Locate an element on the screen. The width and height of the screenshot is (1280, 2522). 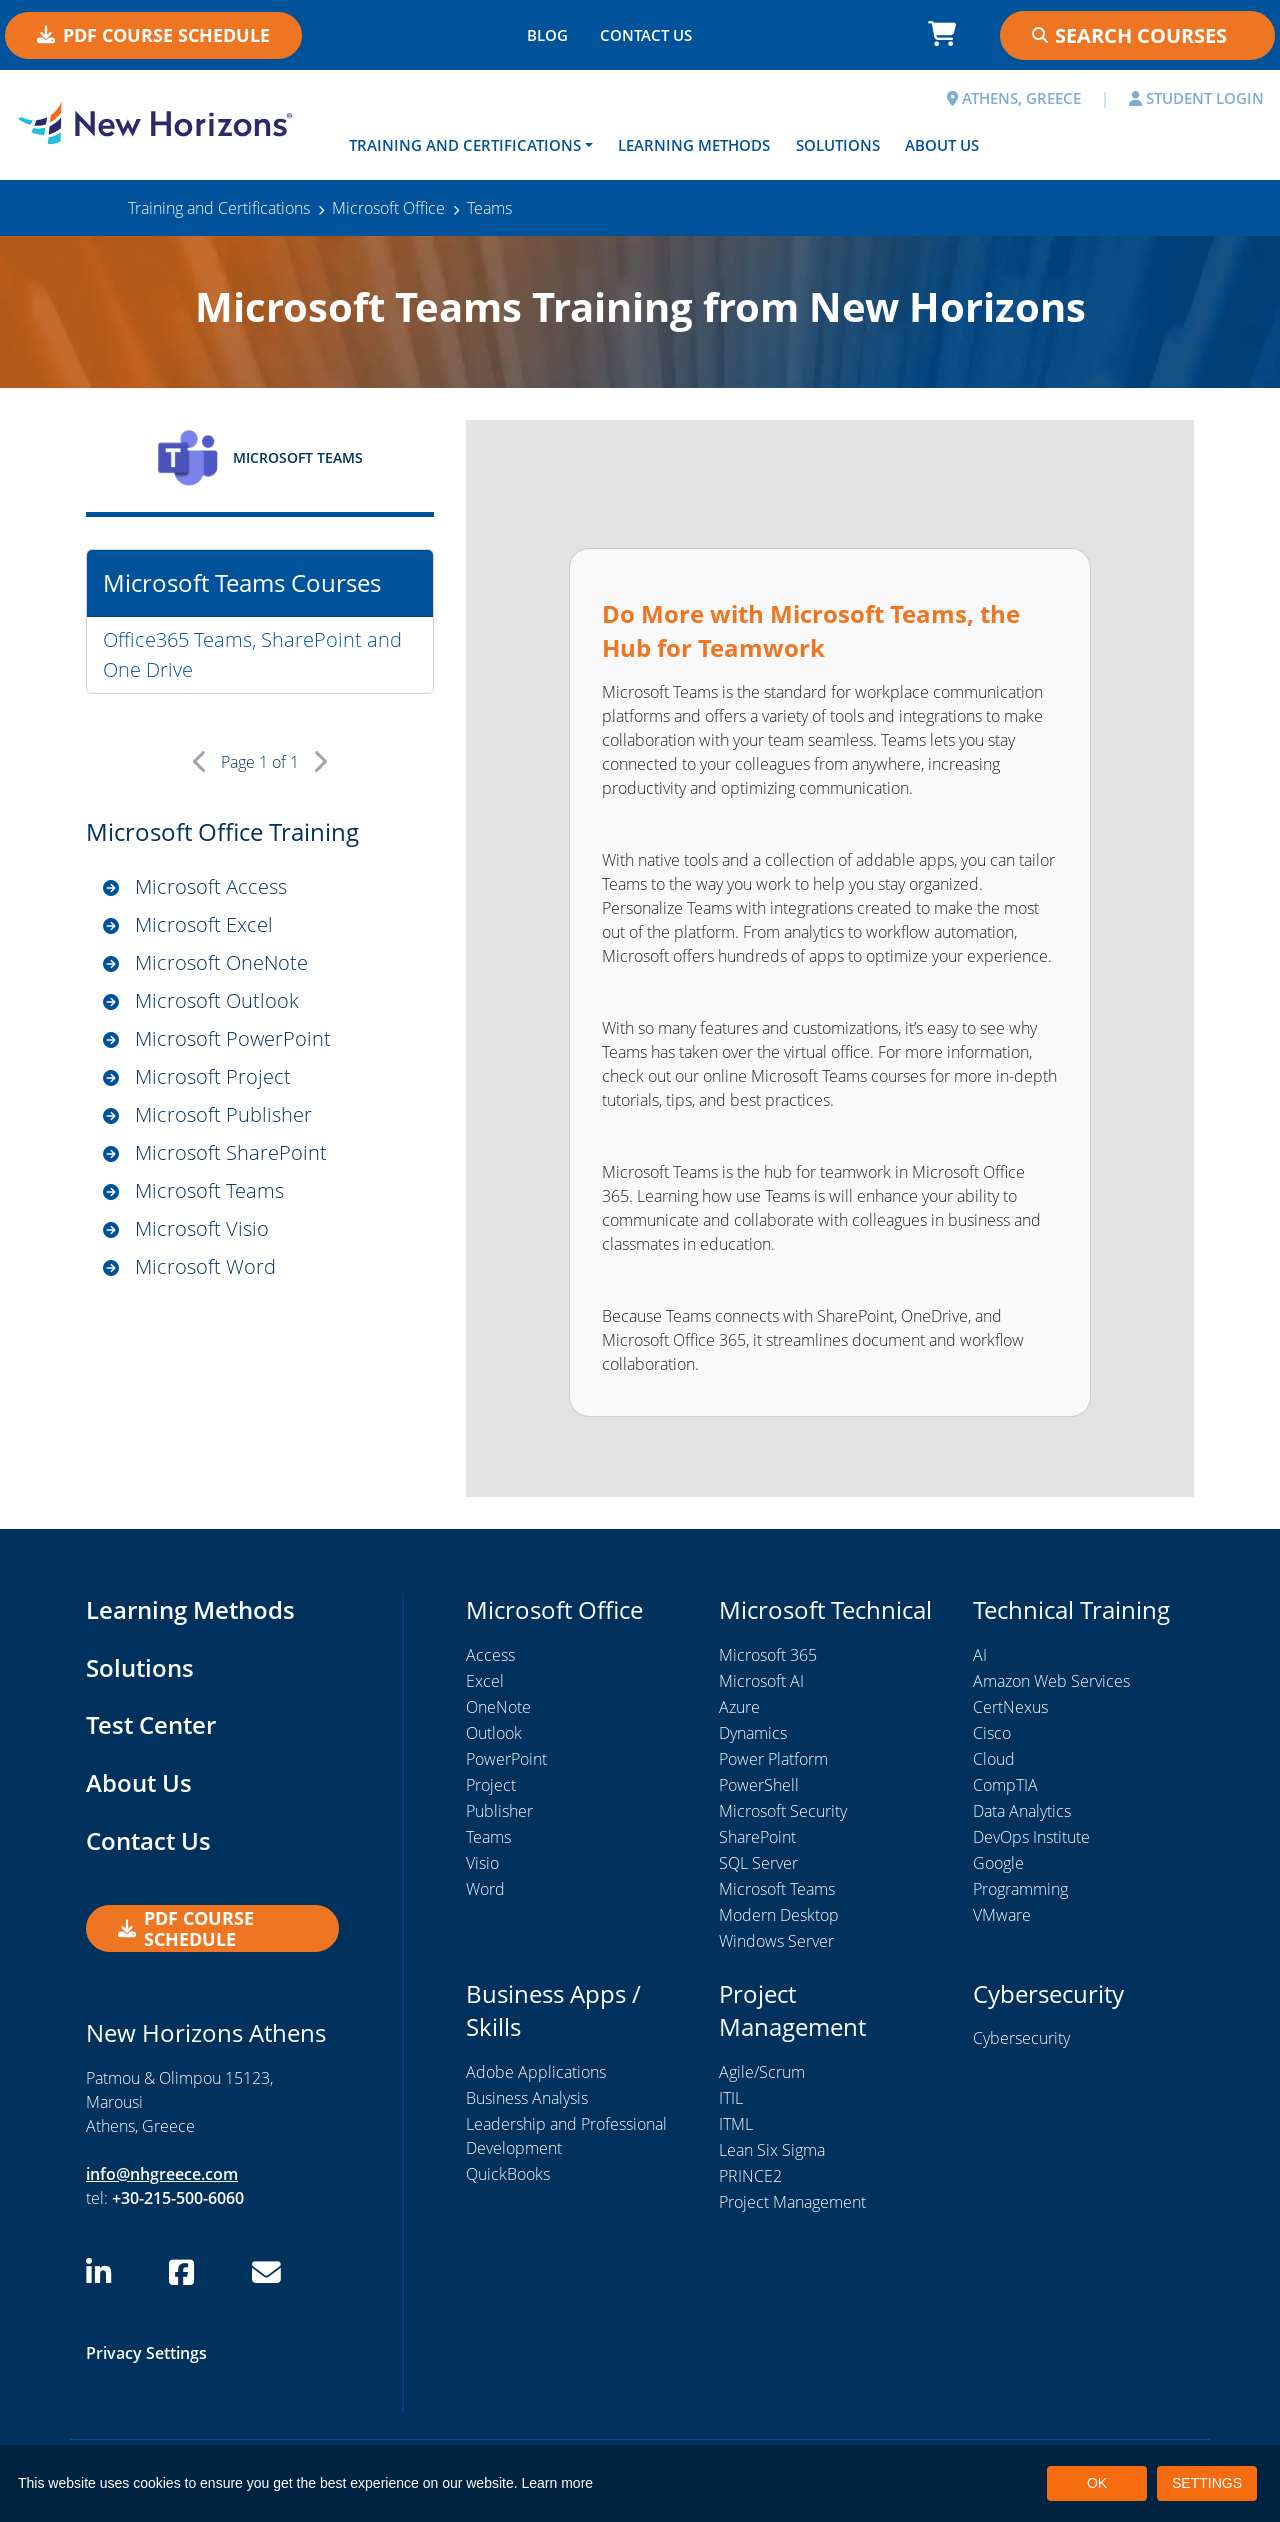
info@nhgreece.com is located at coordinates (162, 2174).